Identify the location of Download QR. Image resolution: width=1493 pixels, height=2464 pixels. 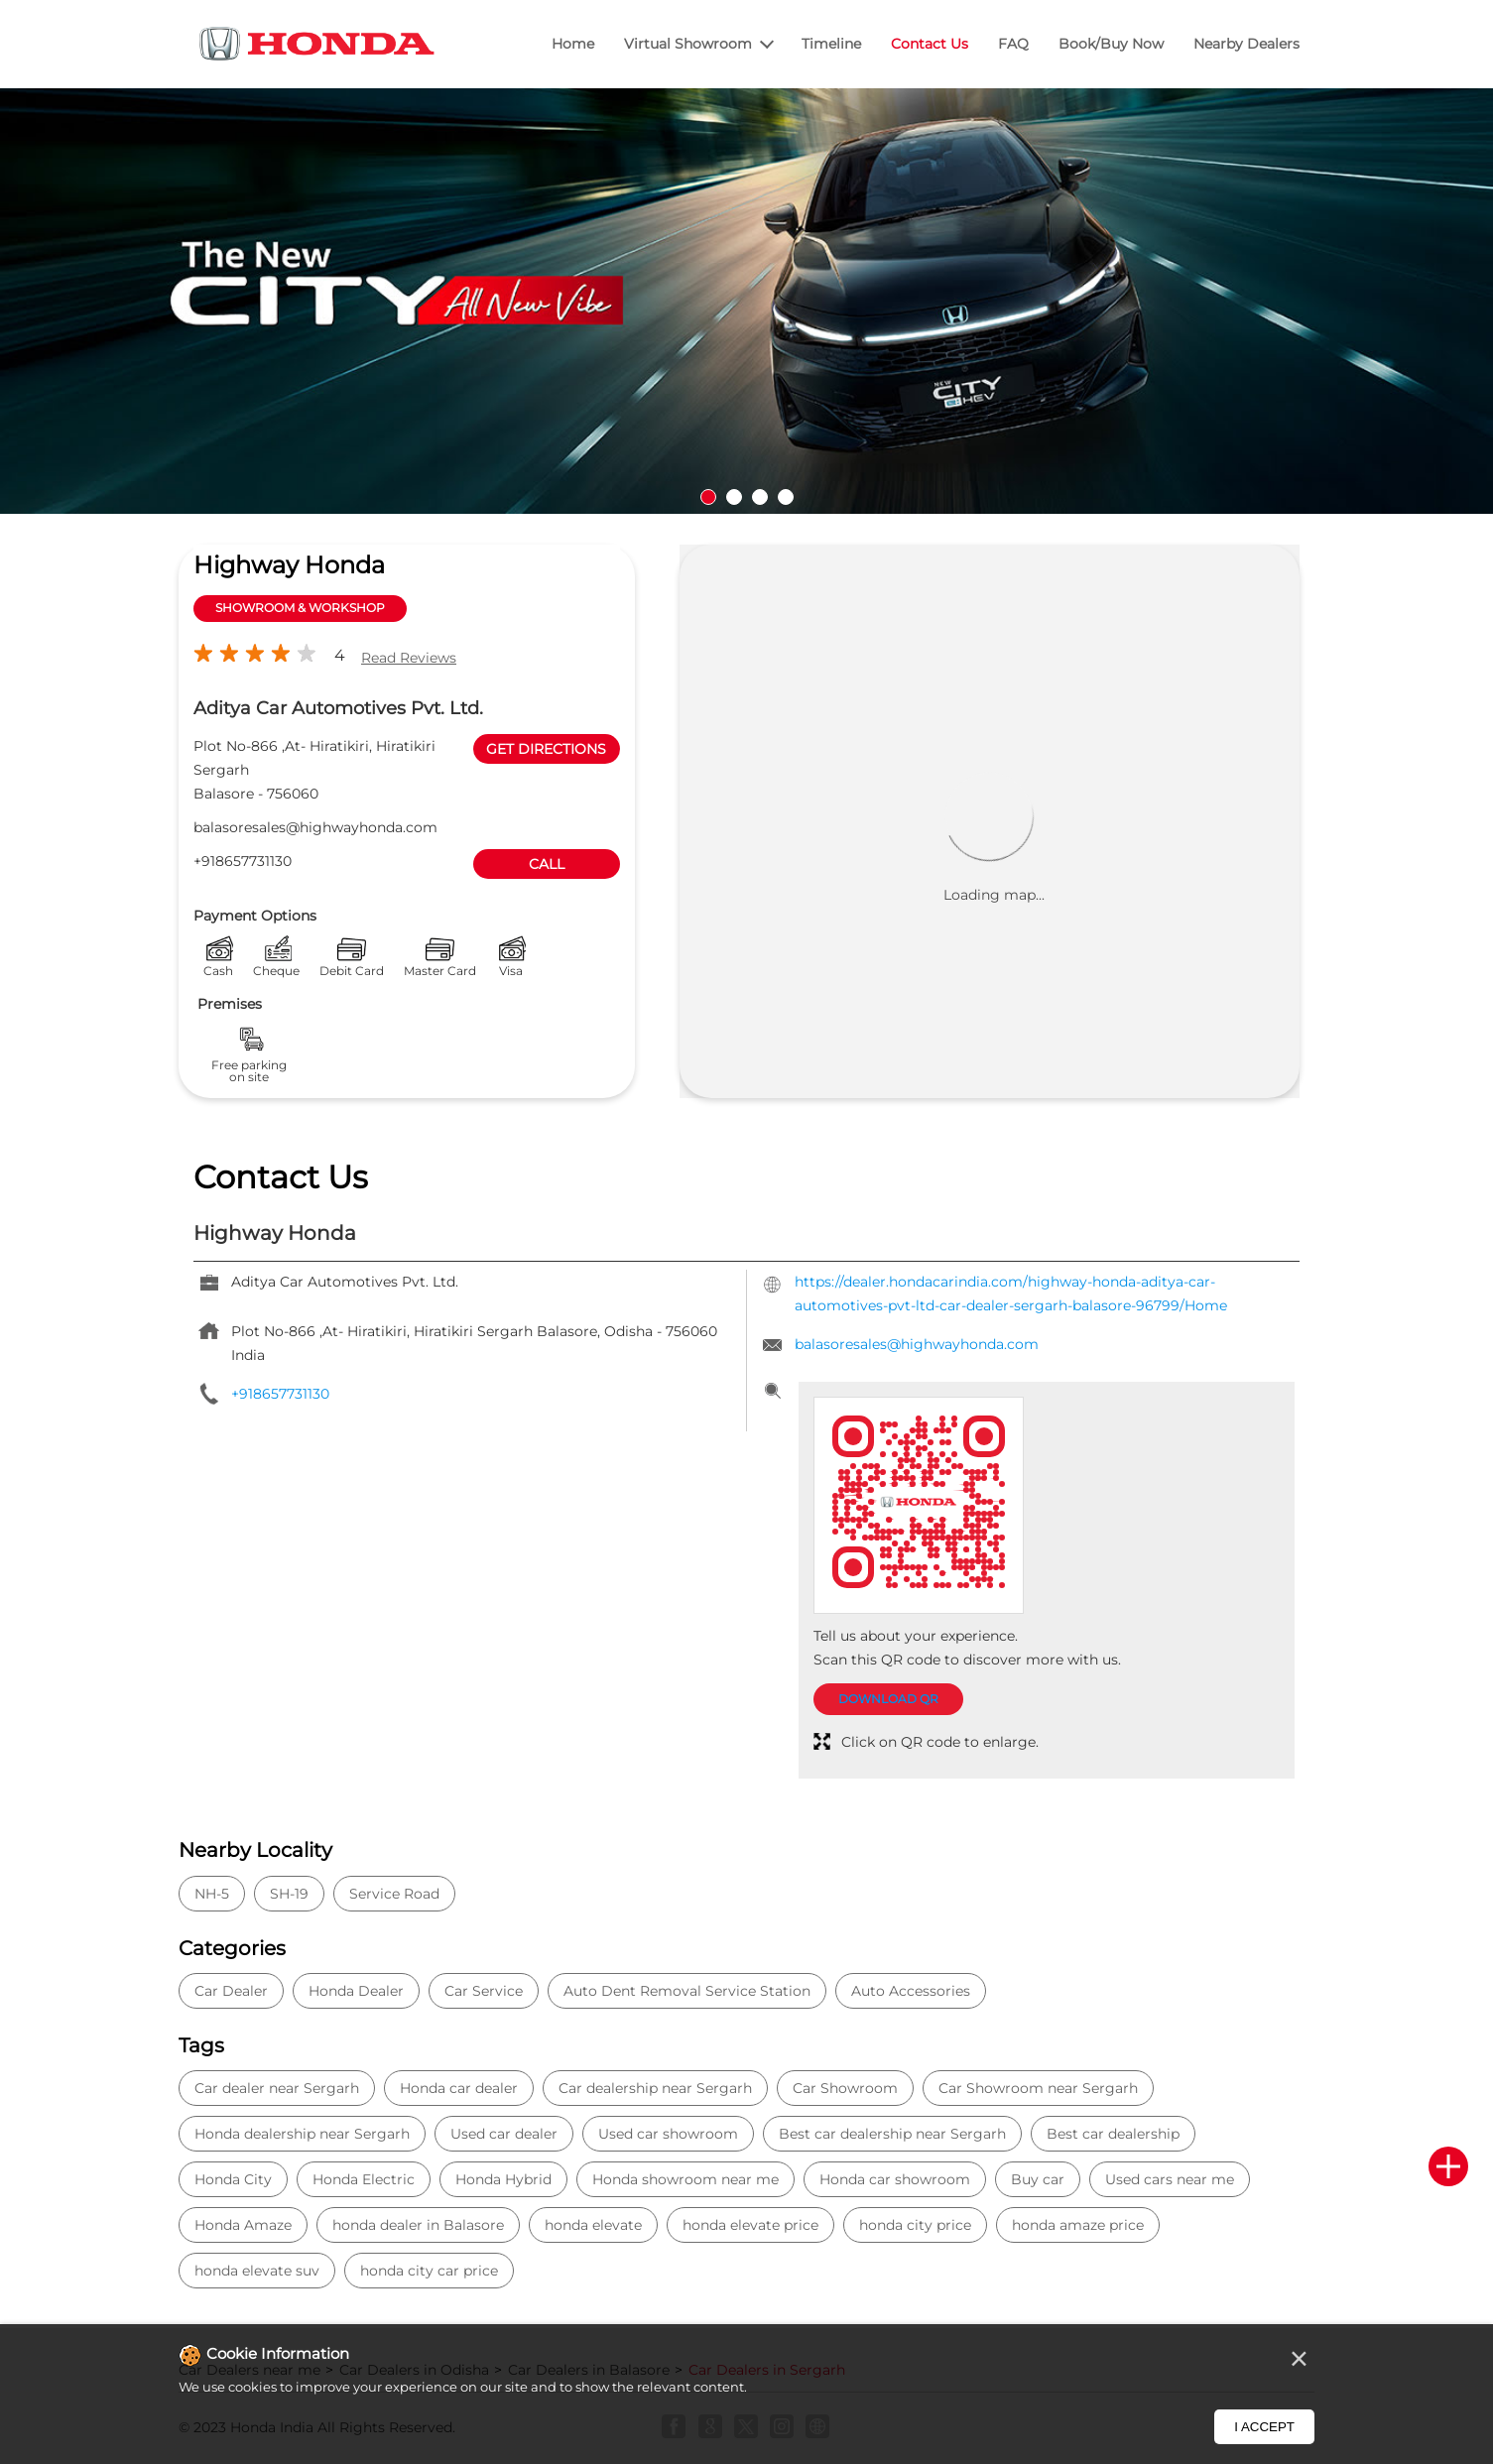
(888, 1698).